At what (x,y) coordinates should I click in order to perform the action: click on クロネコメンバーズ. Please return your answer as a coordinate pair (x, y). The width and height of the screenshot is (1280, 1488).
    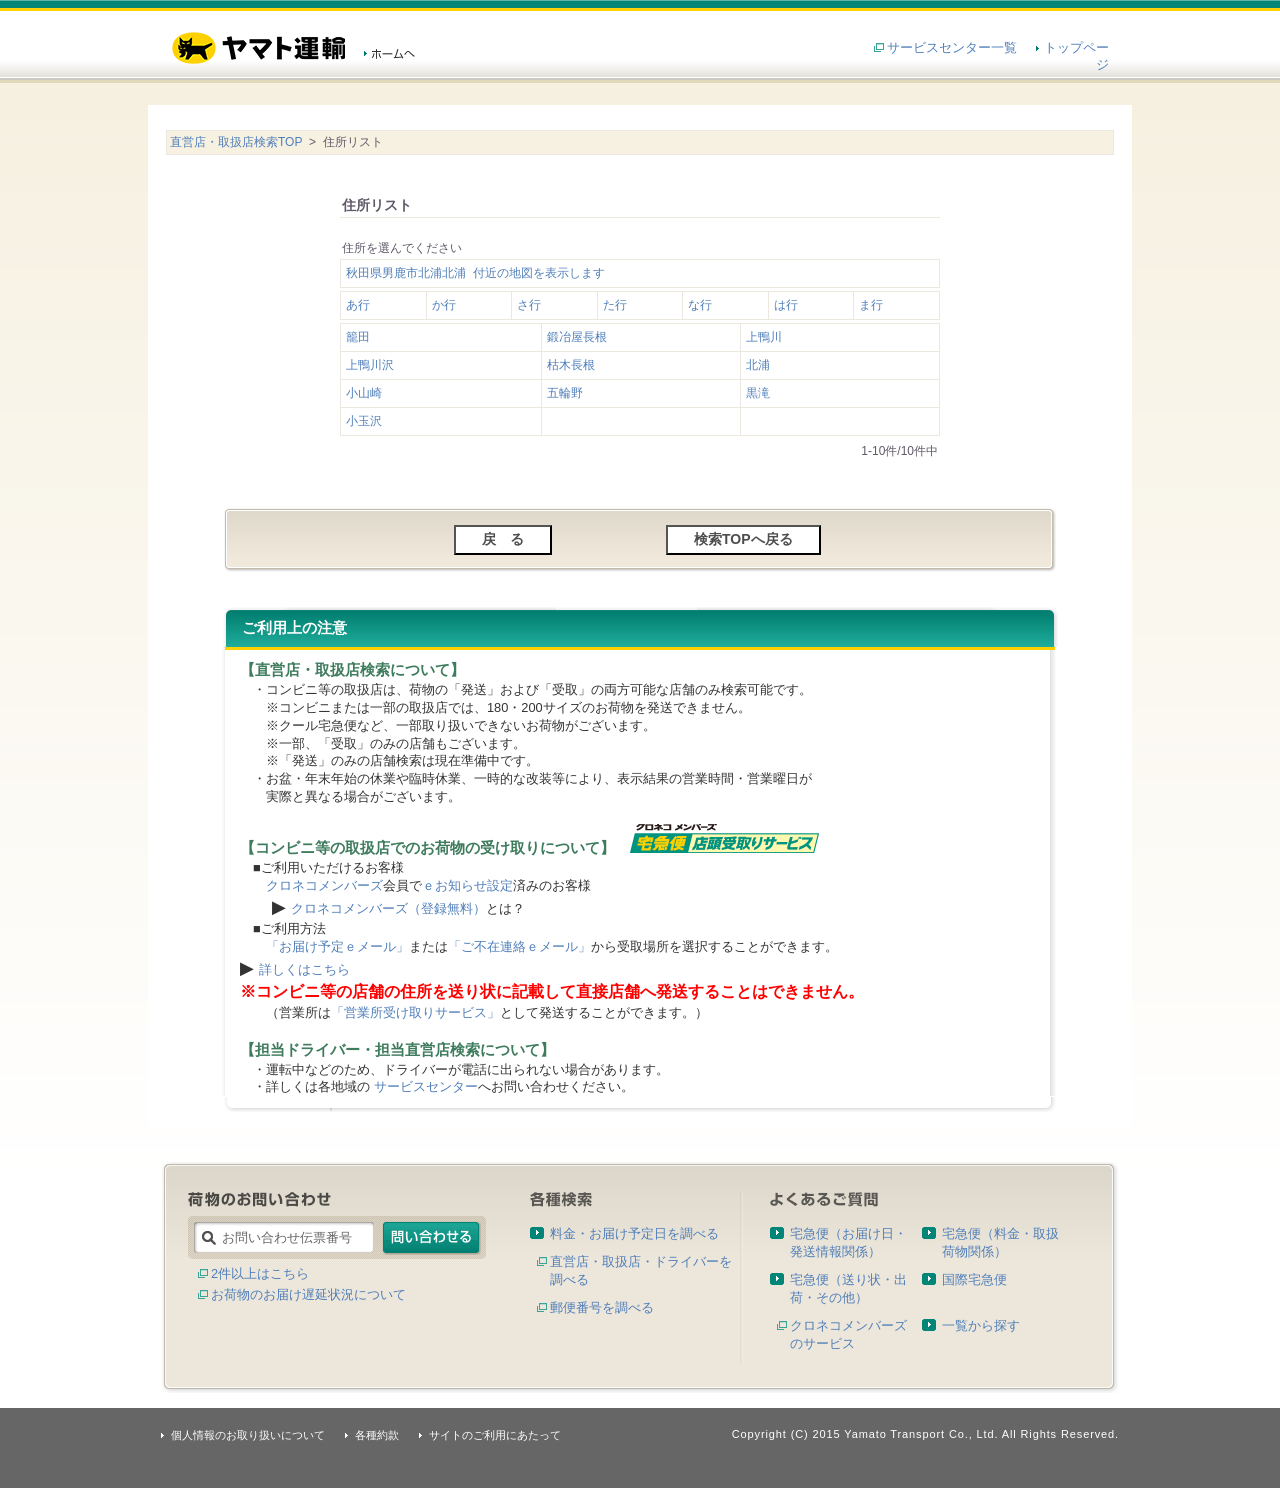
    Looking at the image, I should click on (324, 885).